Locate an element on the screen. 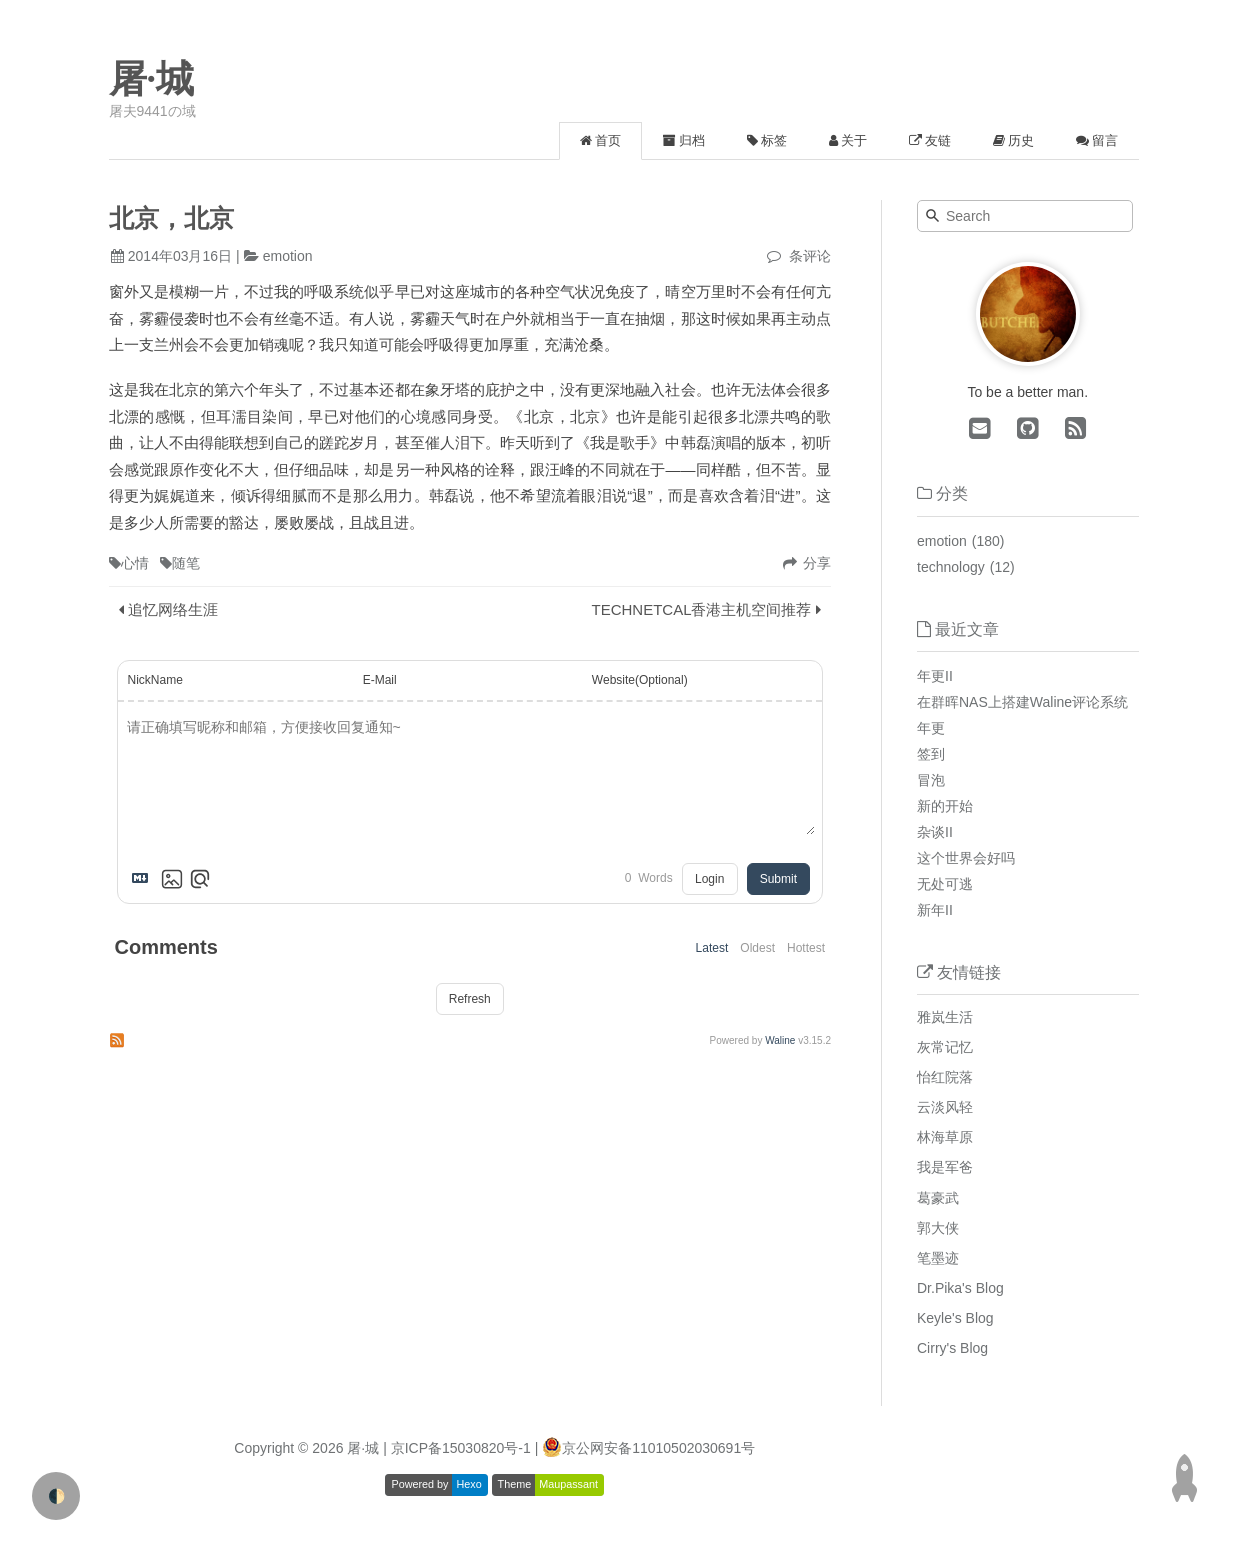 The height and width of the screenshot is (1552, 1247). 雅岚生活 is located at coordinates (945, 1017).